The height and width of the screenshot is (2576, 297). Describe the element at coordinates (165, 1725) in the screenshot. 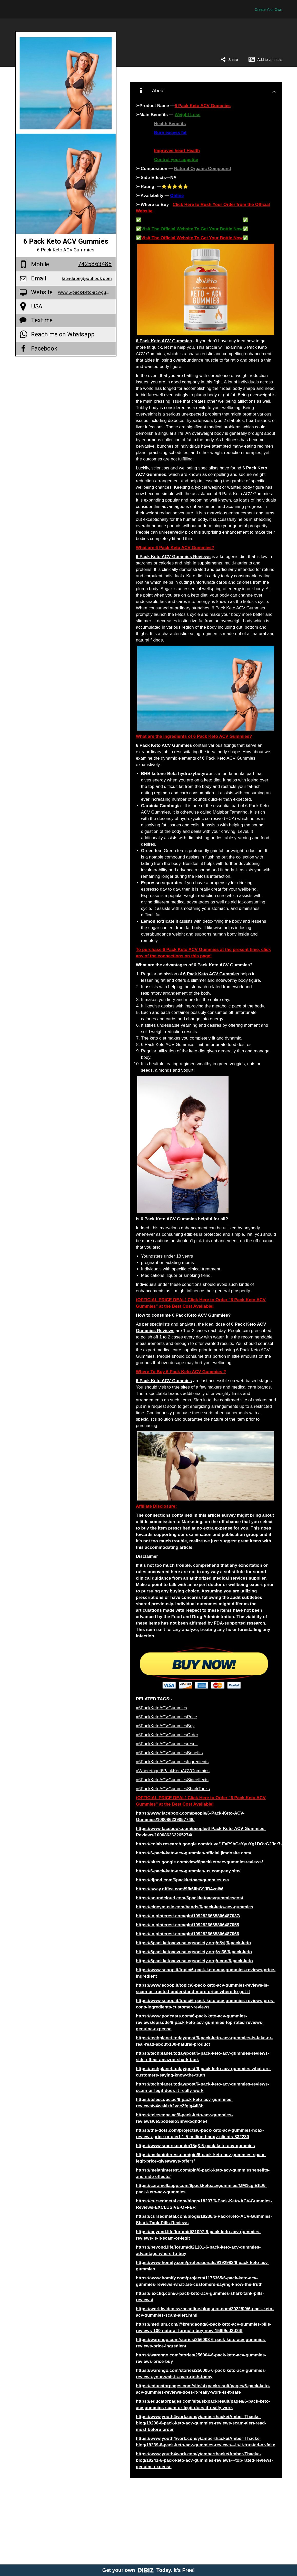

I see `#6PackKetoACVGummiesBuy` at that location.